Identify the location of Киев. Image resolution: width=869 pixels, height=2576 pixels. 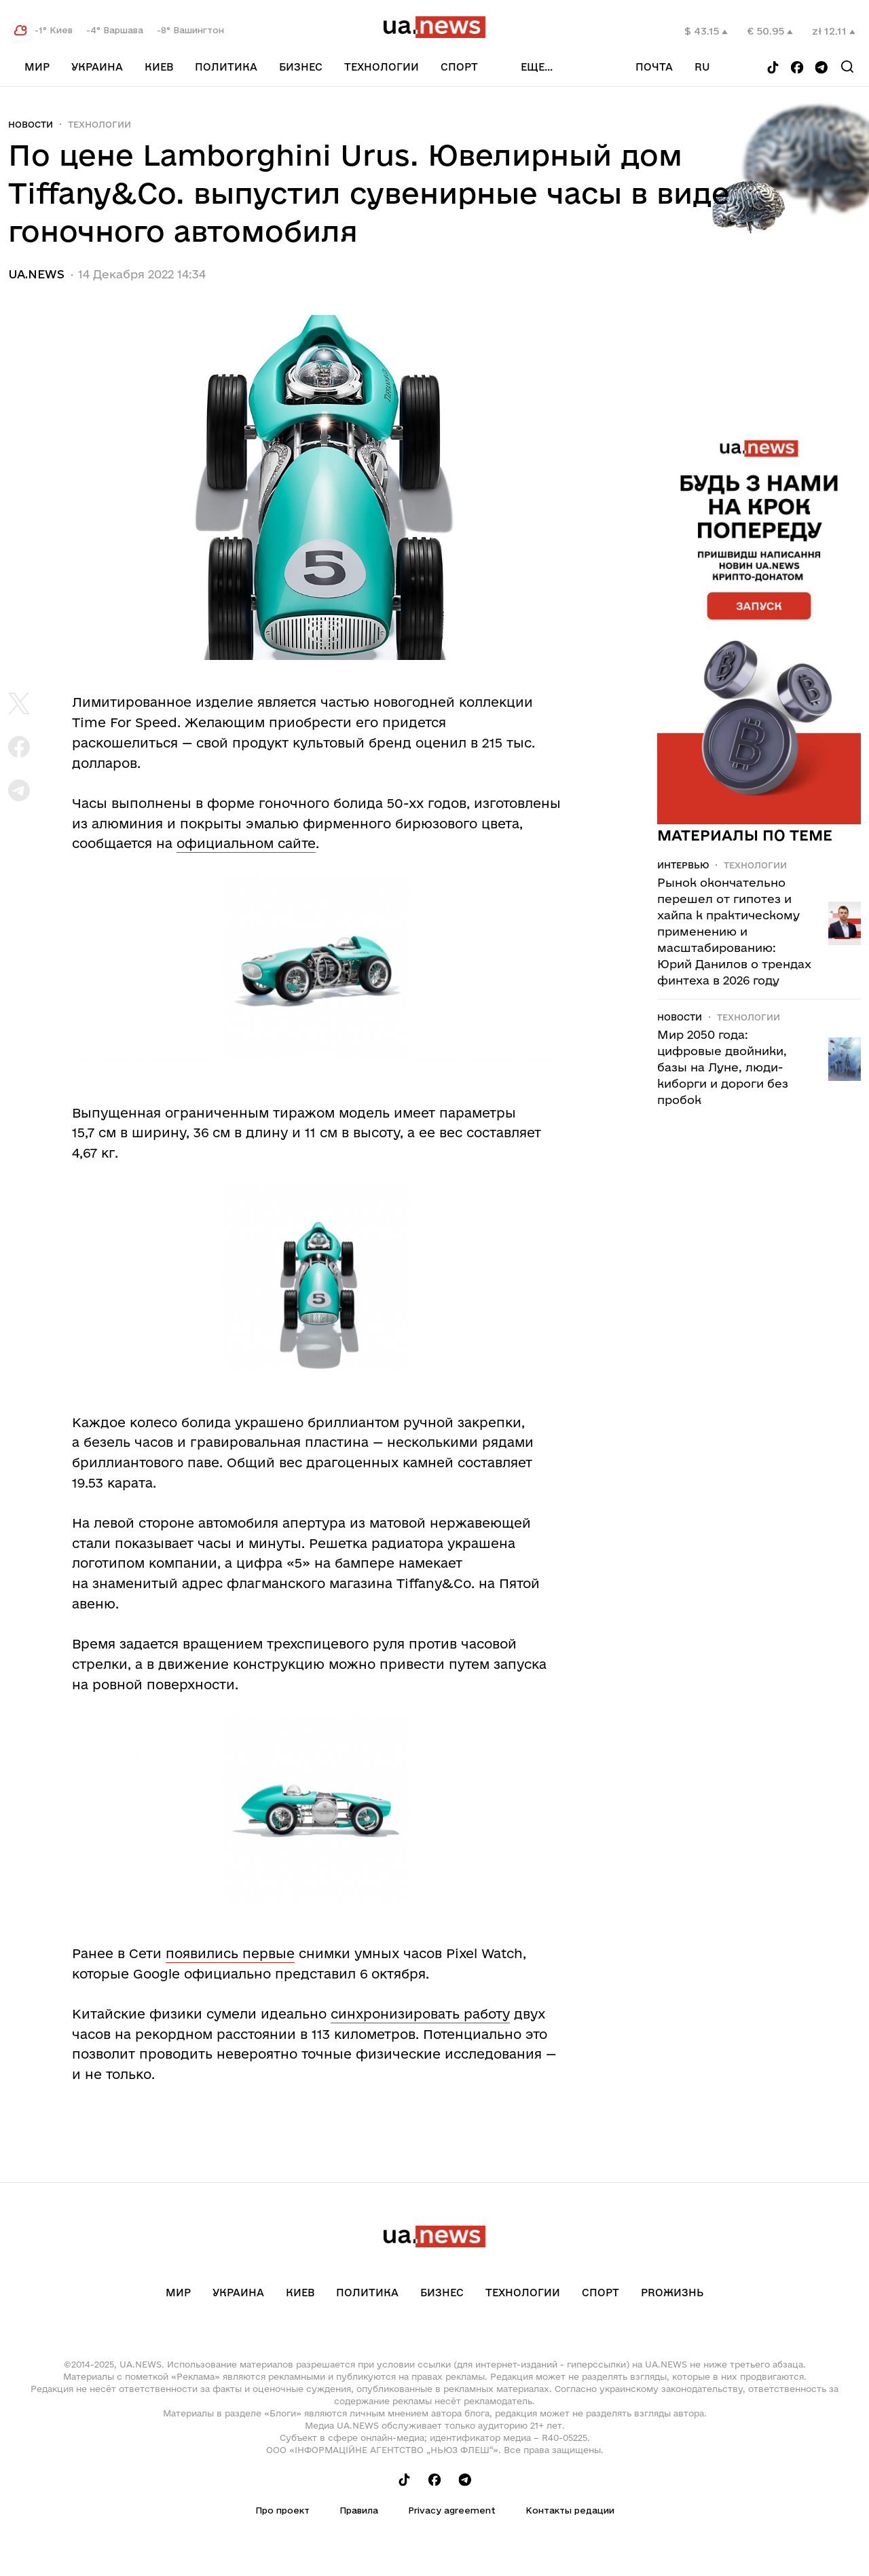
(159, 67).